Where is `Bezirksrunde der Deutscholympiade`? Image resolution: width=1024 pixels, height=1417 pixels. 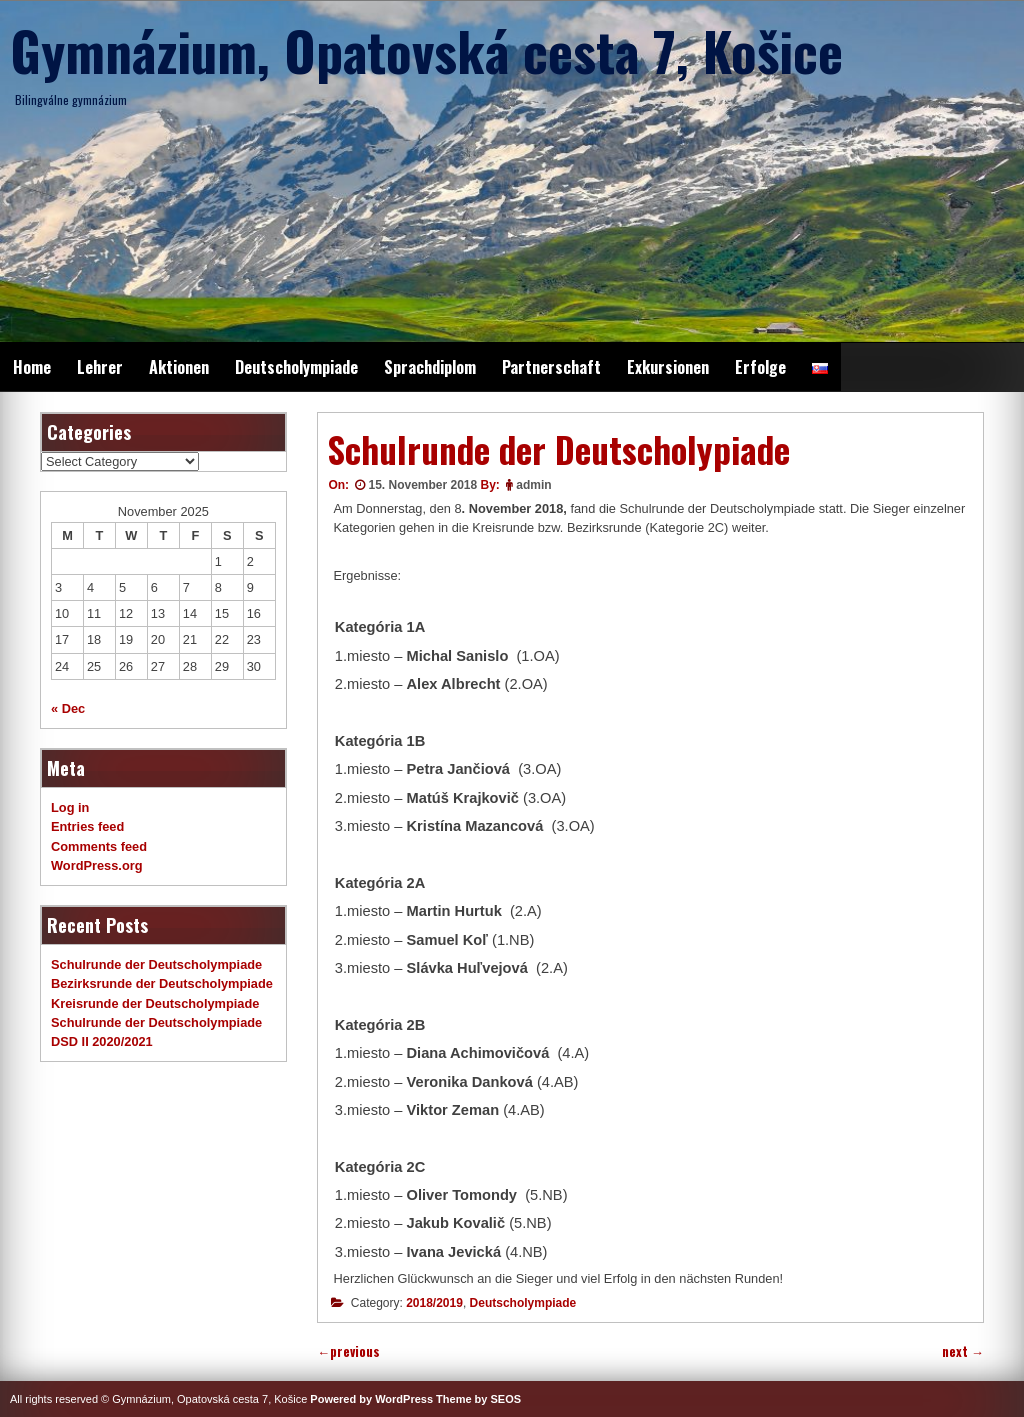 Bezirksrunde der Deutscholympiade is located at coordinates (162, 983).